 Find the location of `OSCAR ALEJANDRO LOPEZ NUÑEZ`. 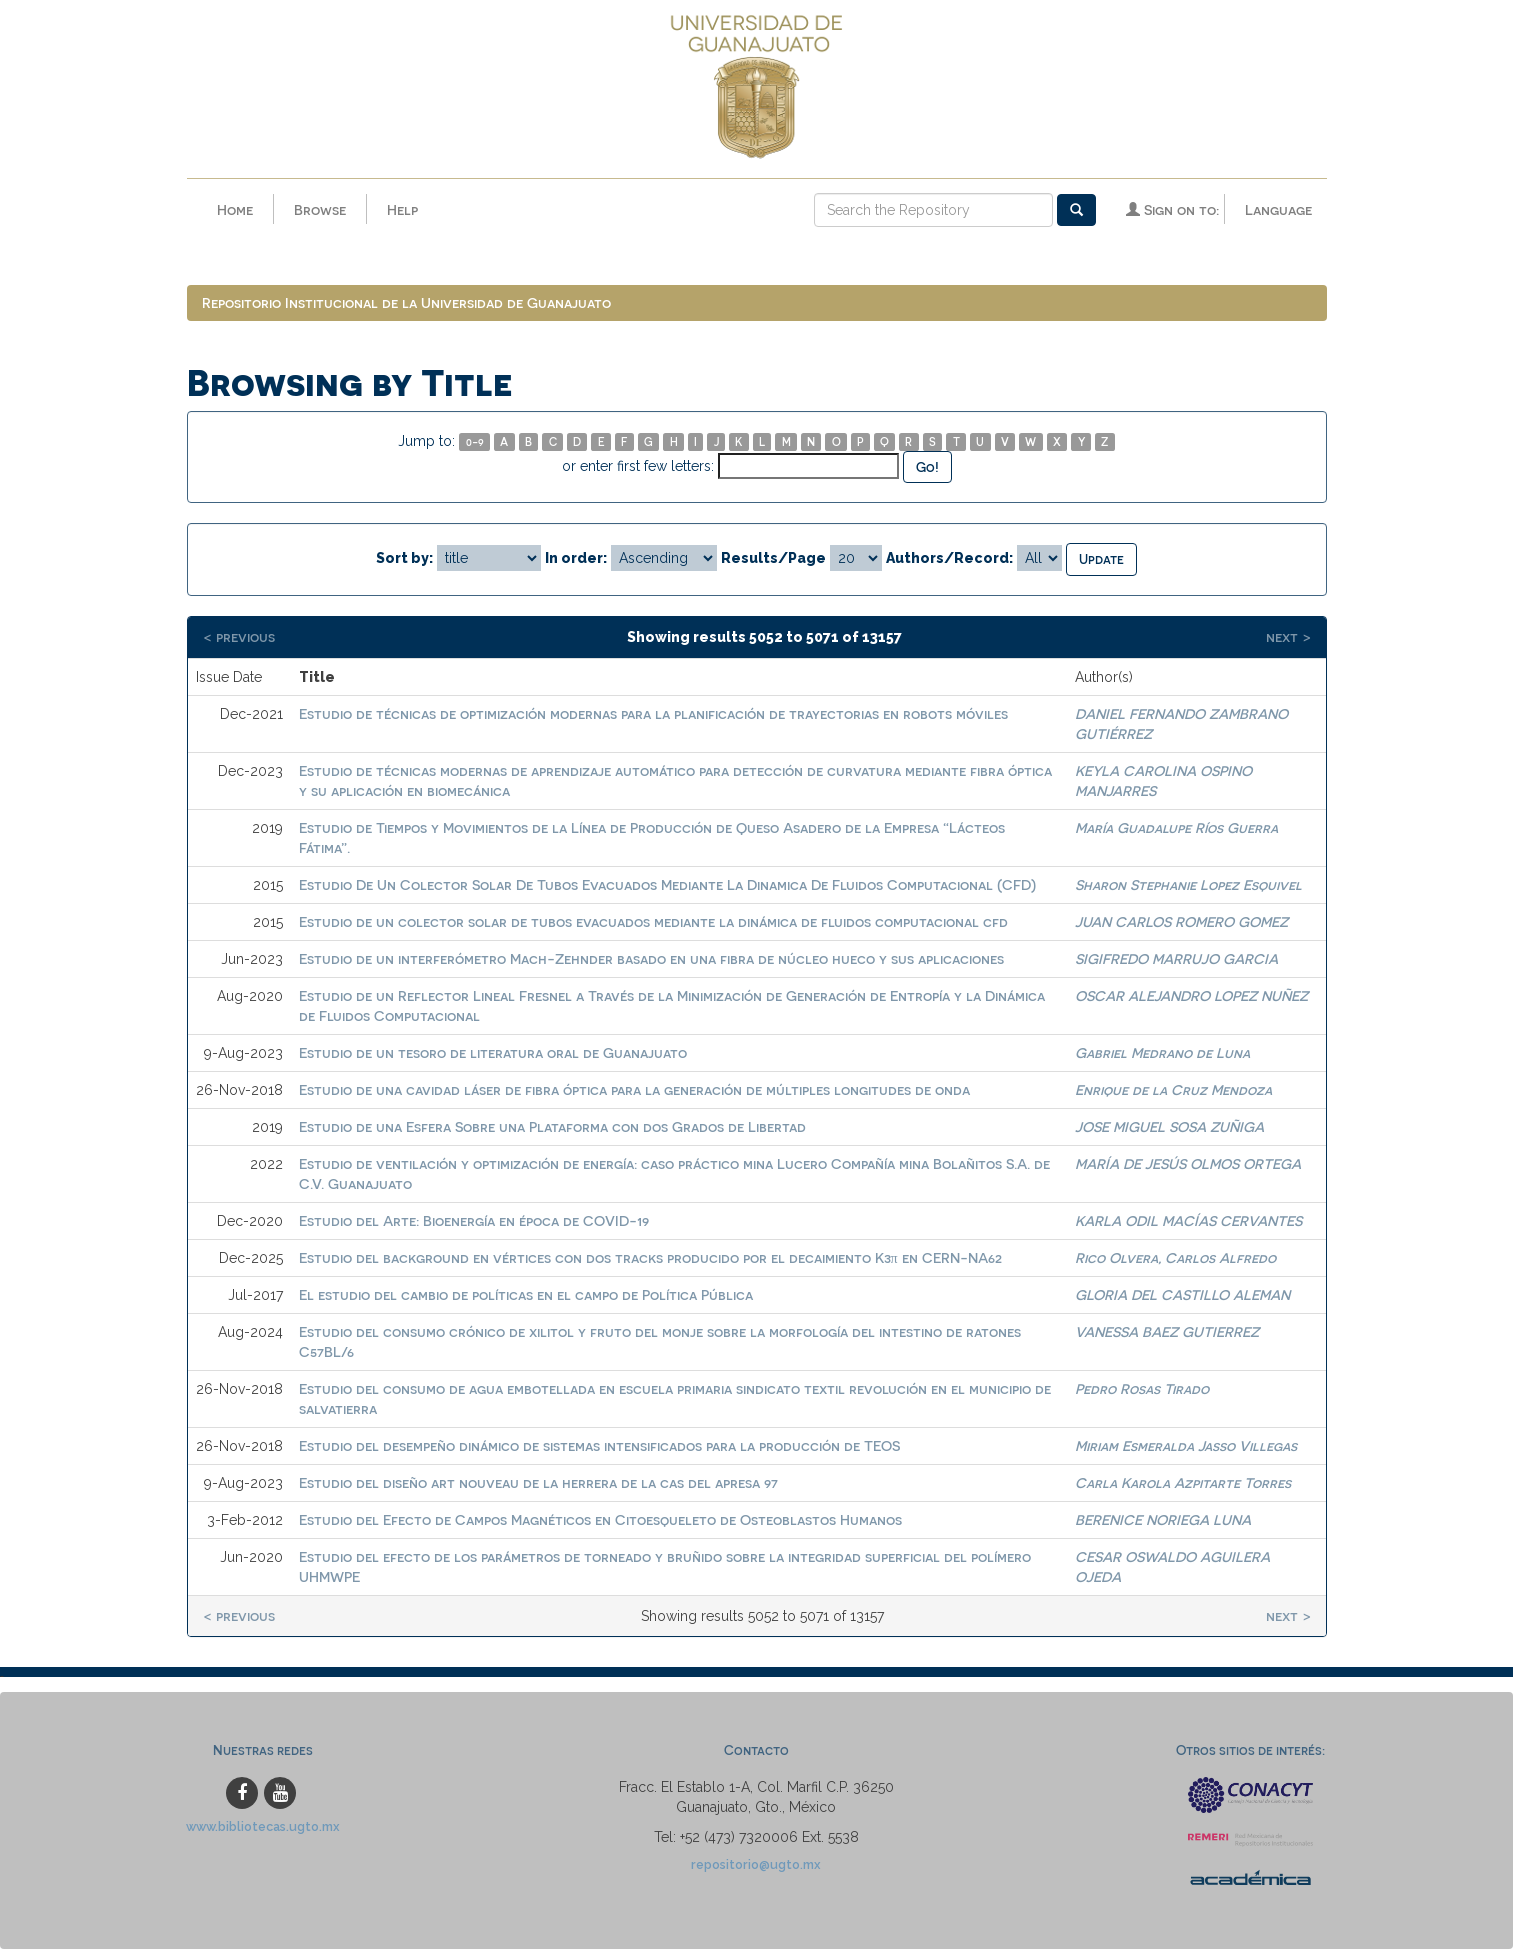

OSCAR ALEJANDRO LOPEZ NUÑEZ is located at coordinates (1191, 995).